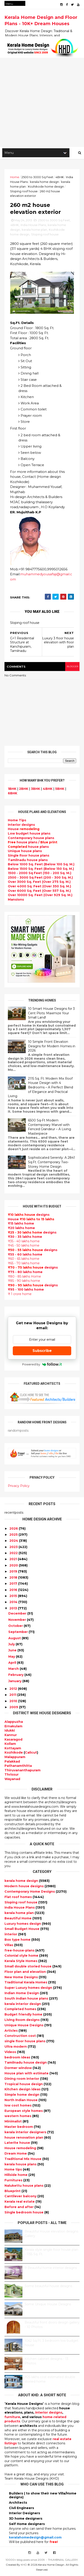  Describe the element at coordinates (13, 1708) in the screenshot. I see `2009` at that location.